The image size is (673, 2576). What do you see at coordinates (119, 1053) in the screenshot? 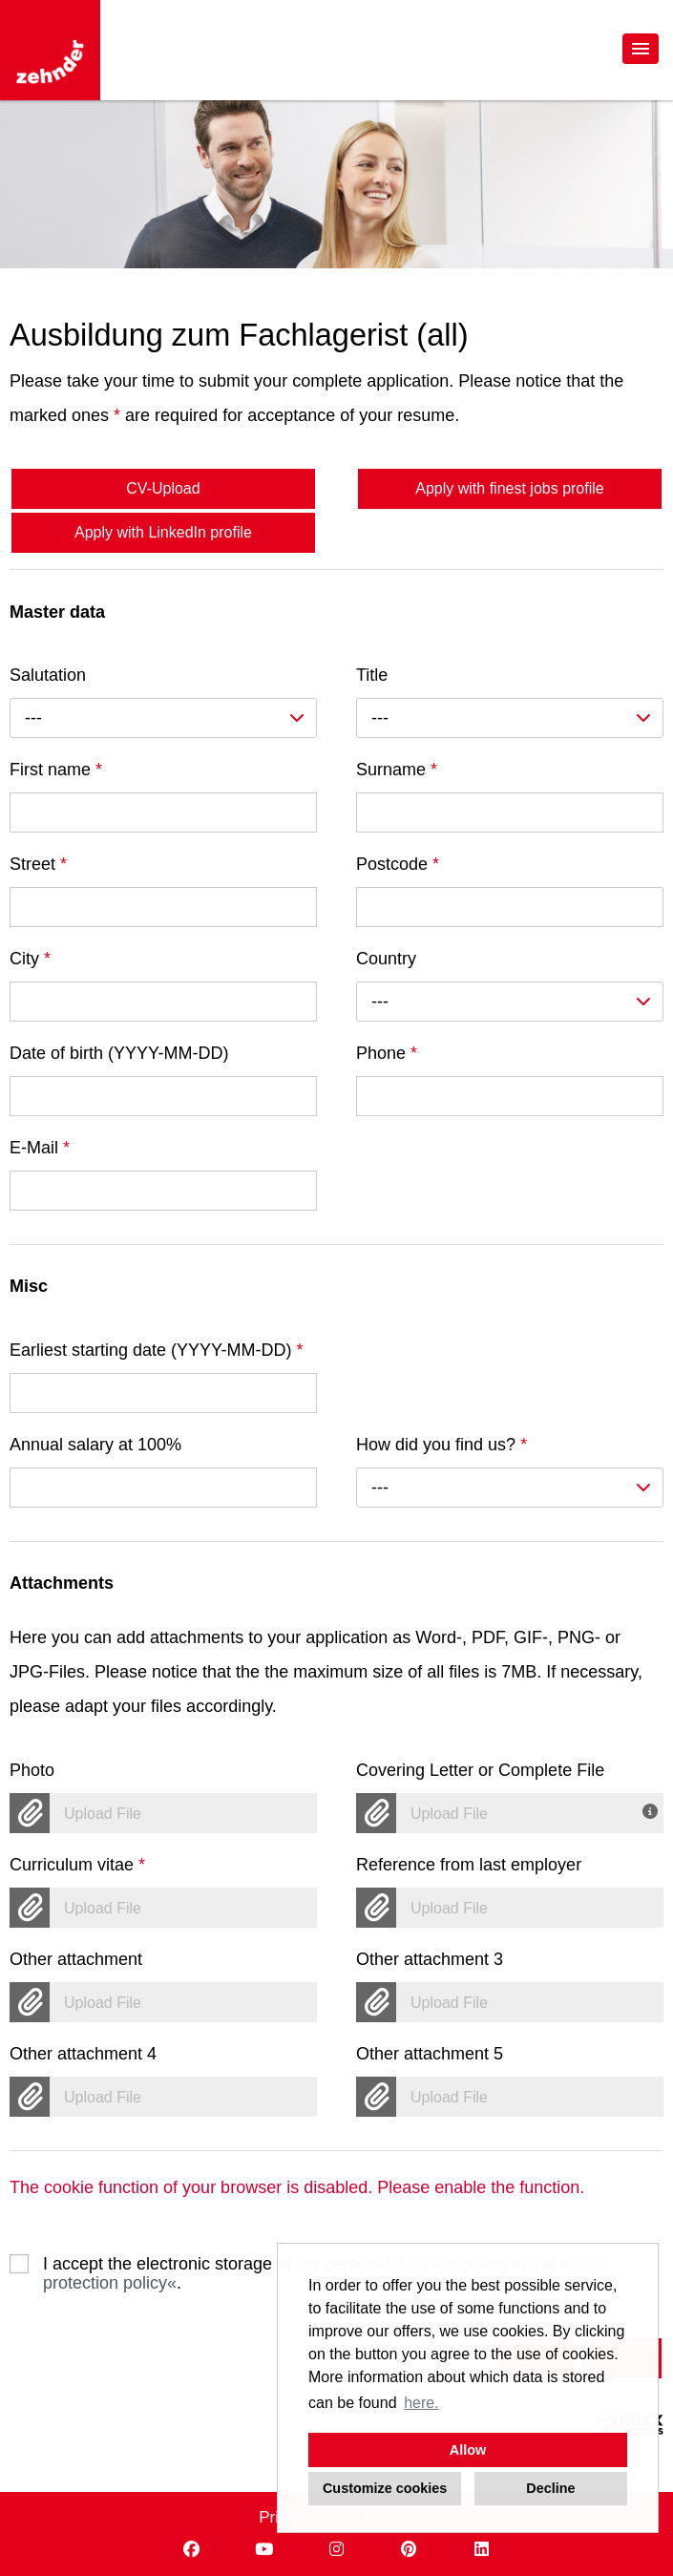
I see `Date of birth (YYYY-MM-DD)` at bounding box center [119, 1053].